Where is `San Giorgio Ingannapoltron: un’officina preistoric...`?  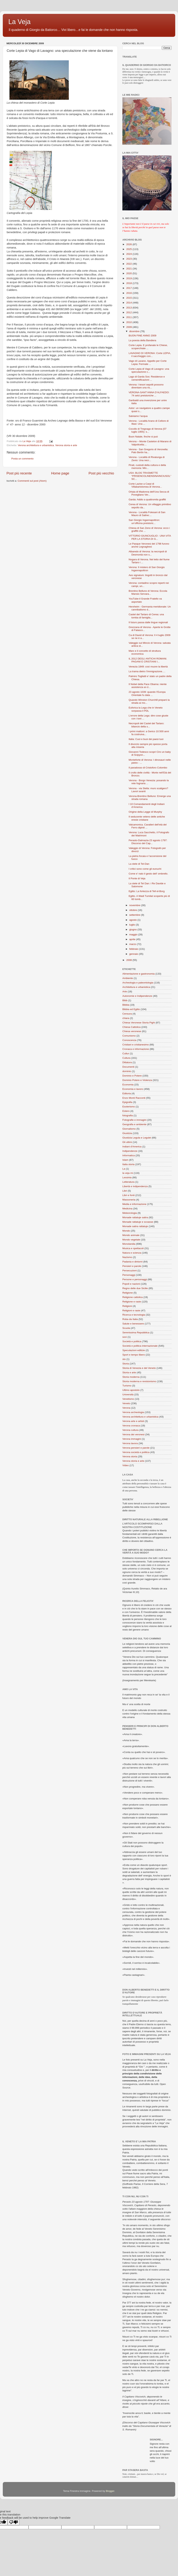 San Giorgio Ingannapoltron: un’officina preistoric... is located at coordinates (144, 521).